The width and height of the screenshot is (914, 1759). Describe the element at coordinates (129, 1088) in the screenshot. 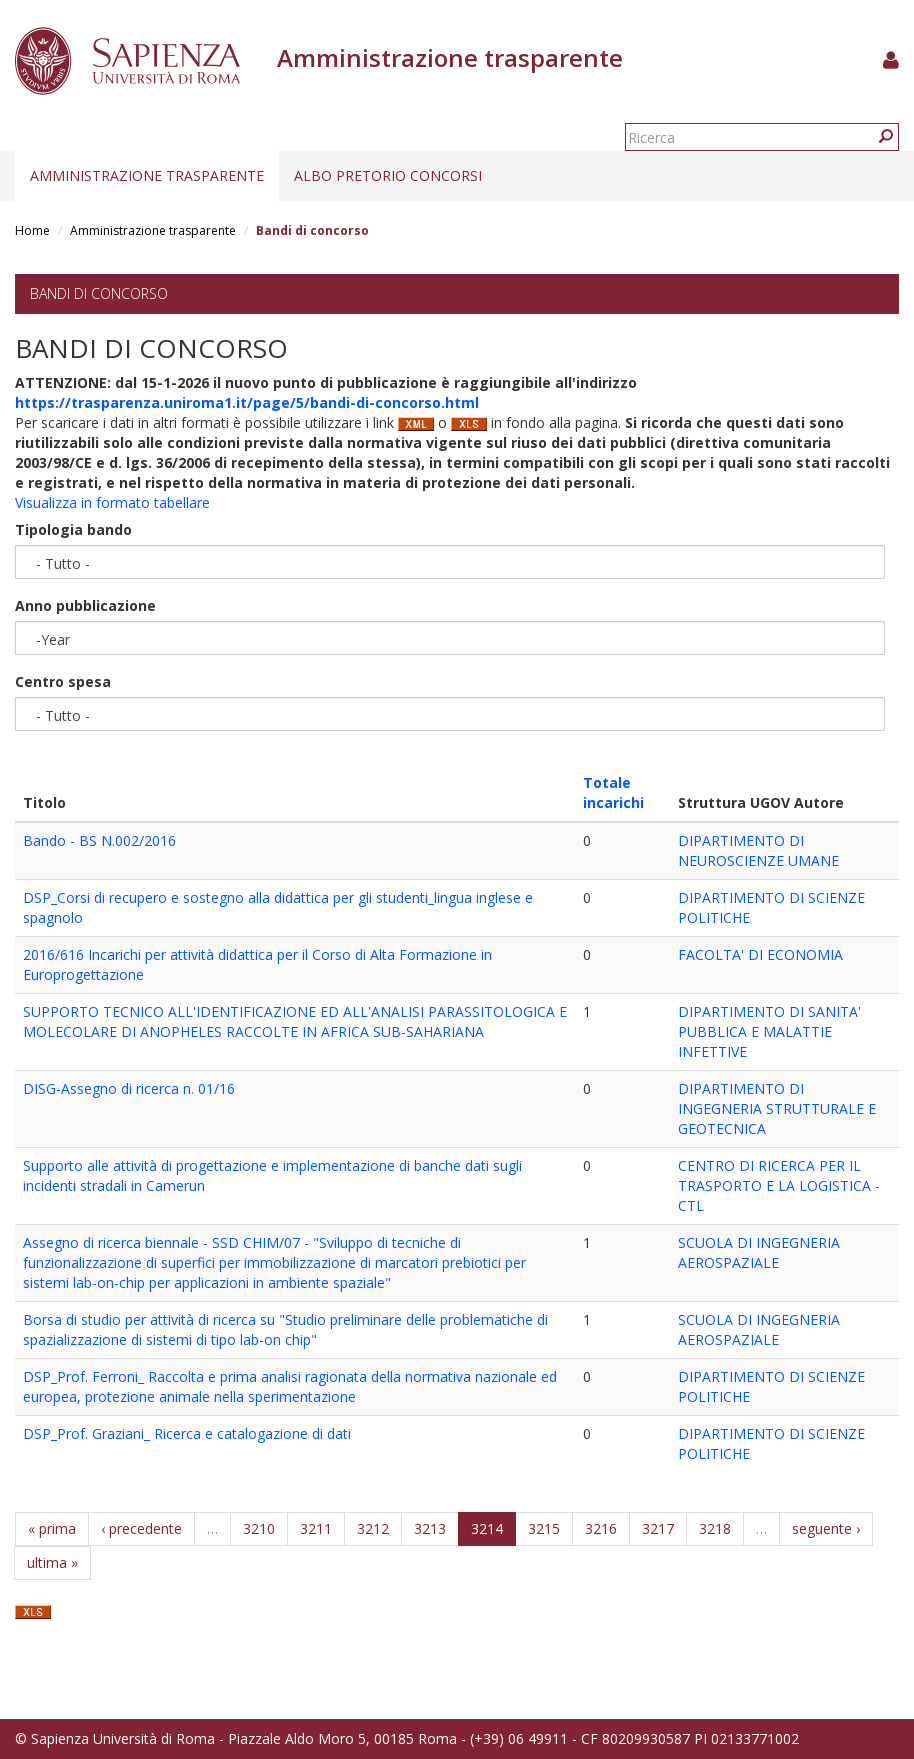

I see `DISG-Assegno di ricerca n. 01/16` at that location.